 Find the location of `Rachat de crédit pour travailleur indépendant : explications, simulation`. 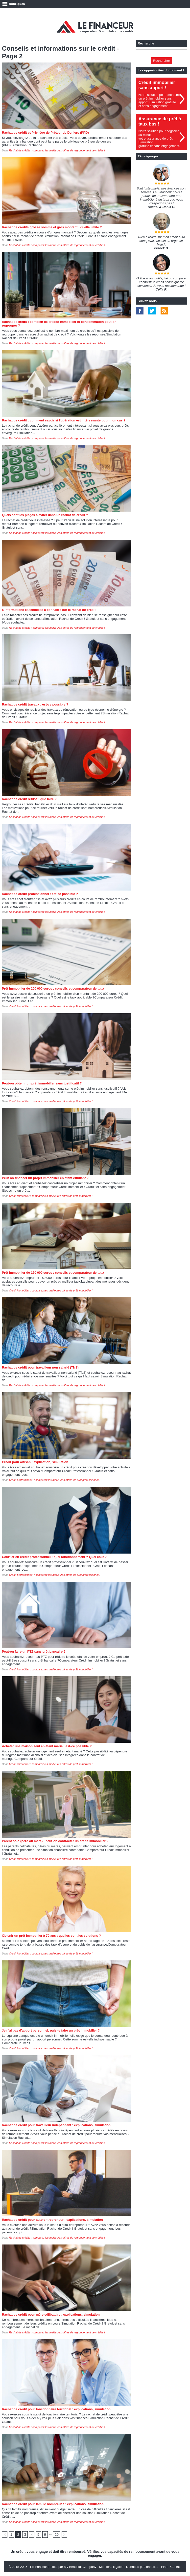

Rachat de crédit pour travailleur indépendant : explications, simulation is located at coordinates (56, 2125).